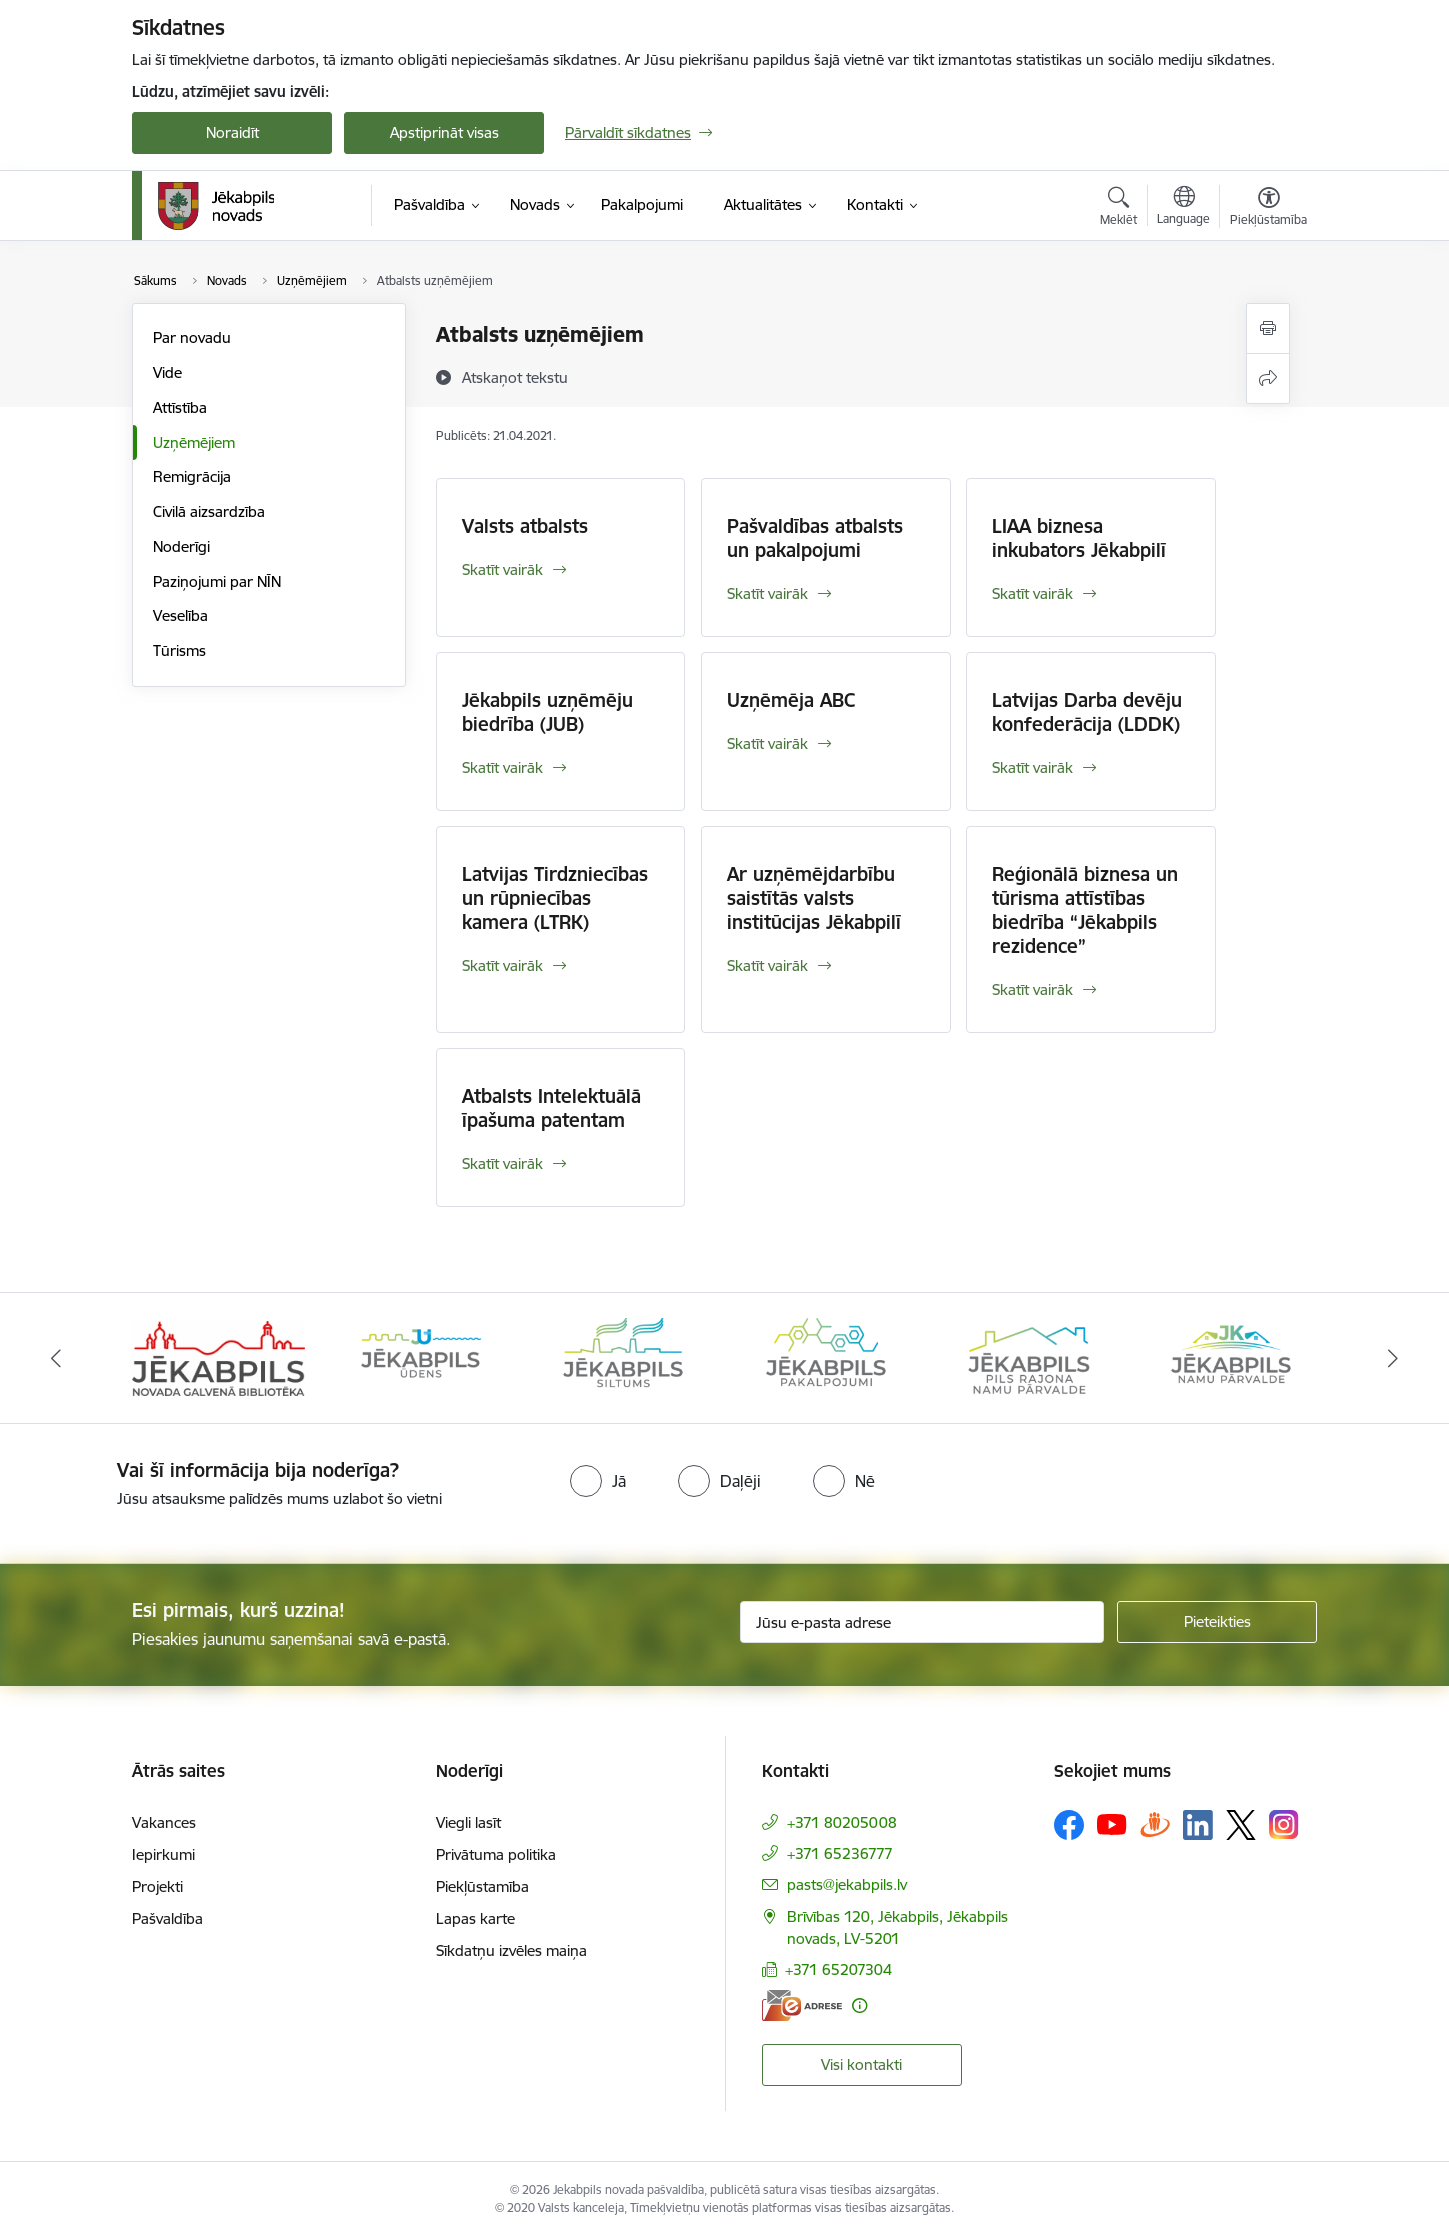 This screenshot has width=1449, height=2238. I want to click on Vakances, so click(164, 1822).